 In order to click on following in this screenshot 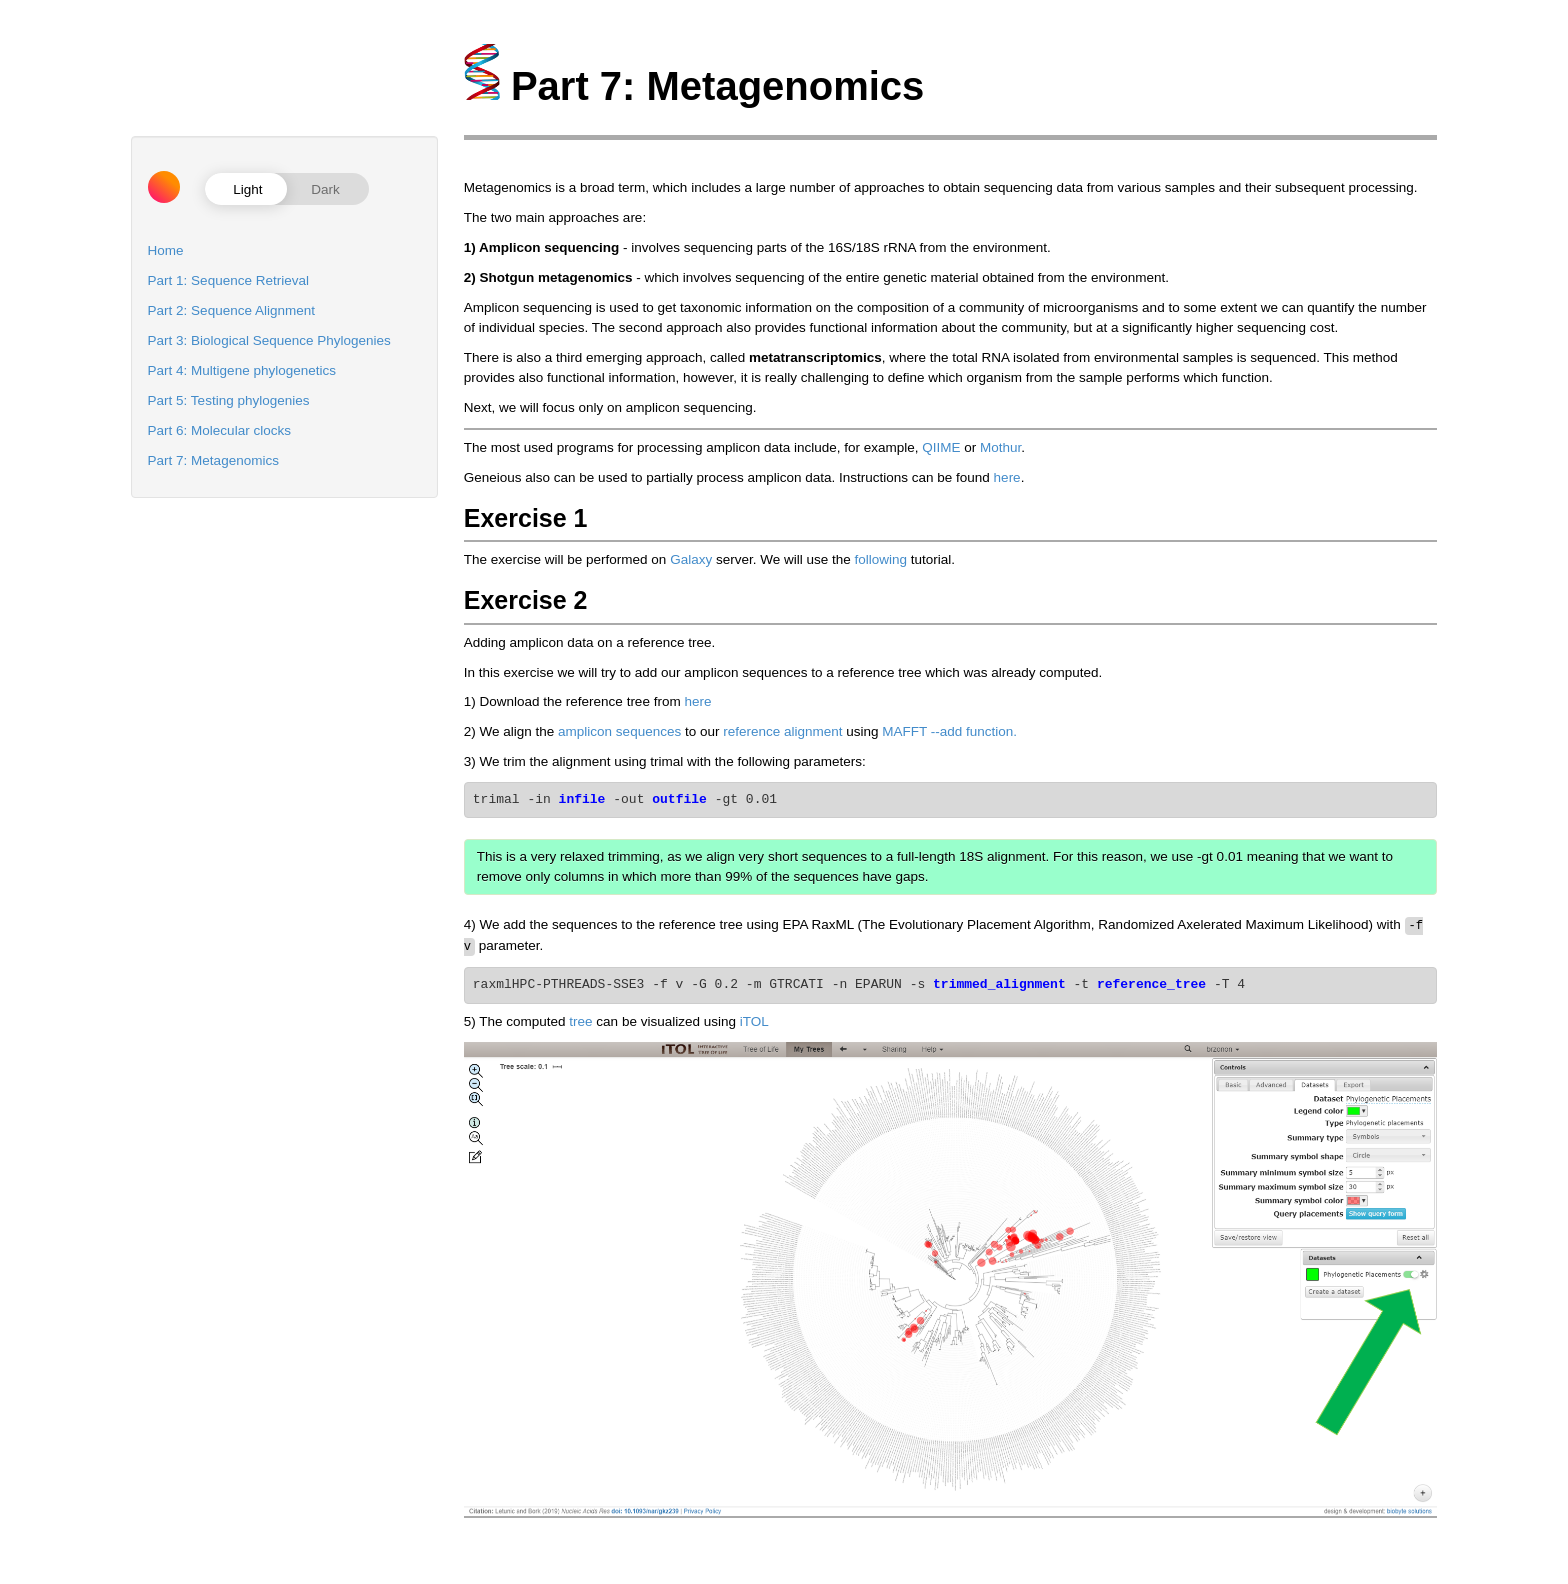, I will do `click(880, 559)`.